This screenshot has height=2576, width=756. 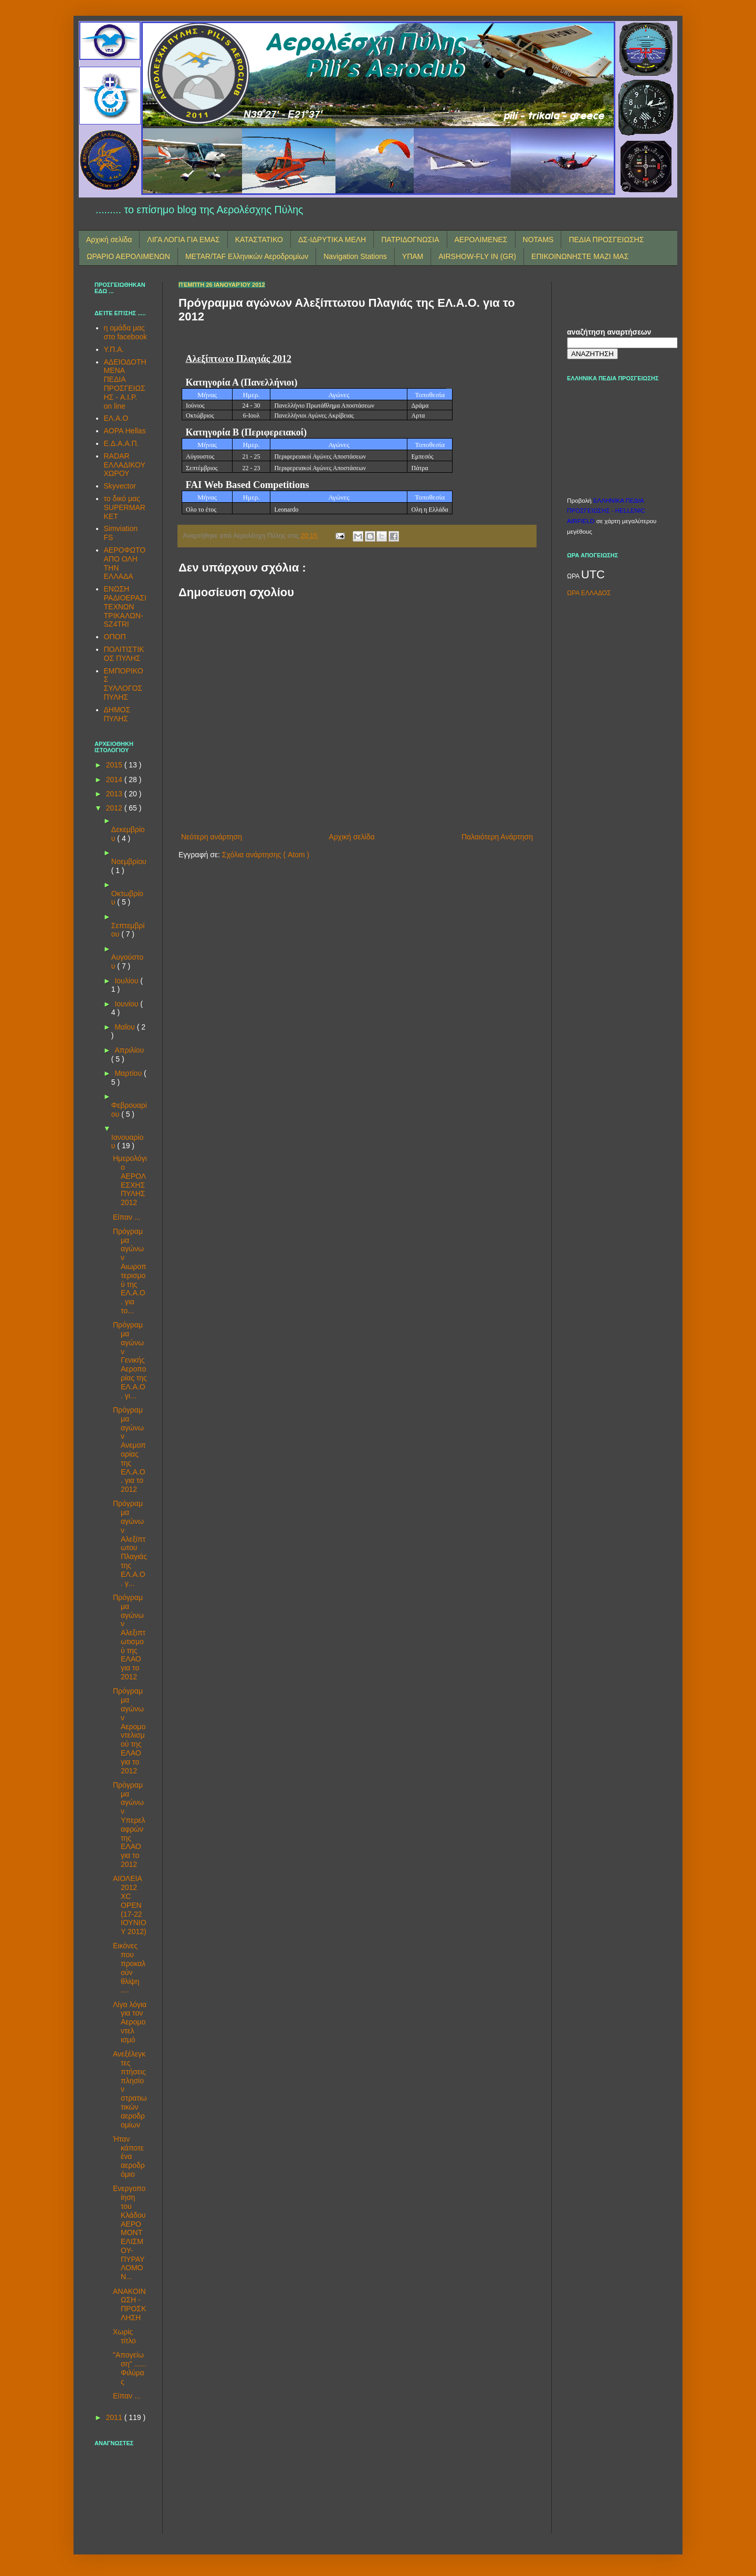 I want to click on Μαρτίου, so click(x=129, y=1073).